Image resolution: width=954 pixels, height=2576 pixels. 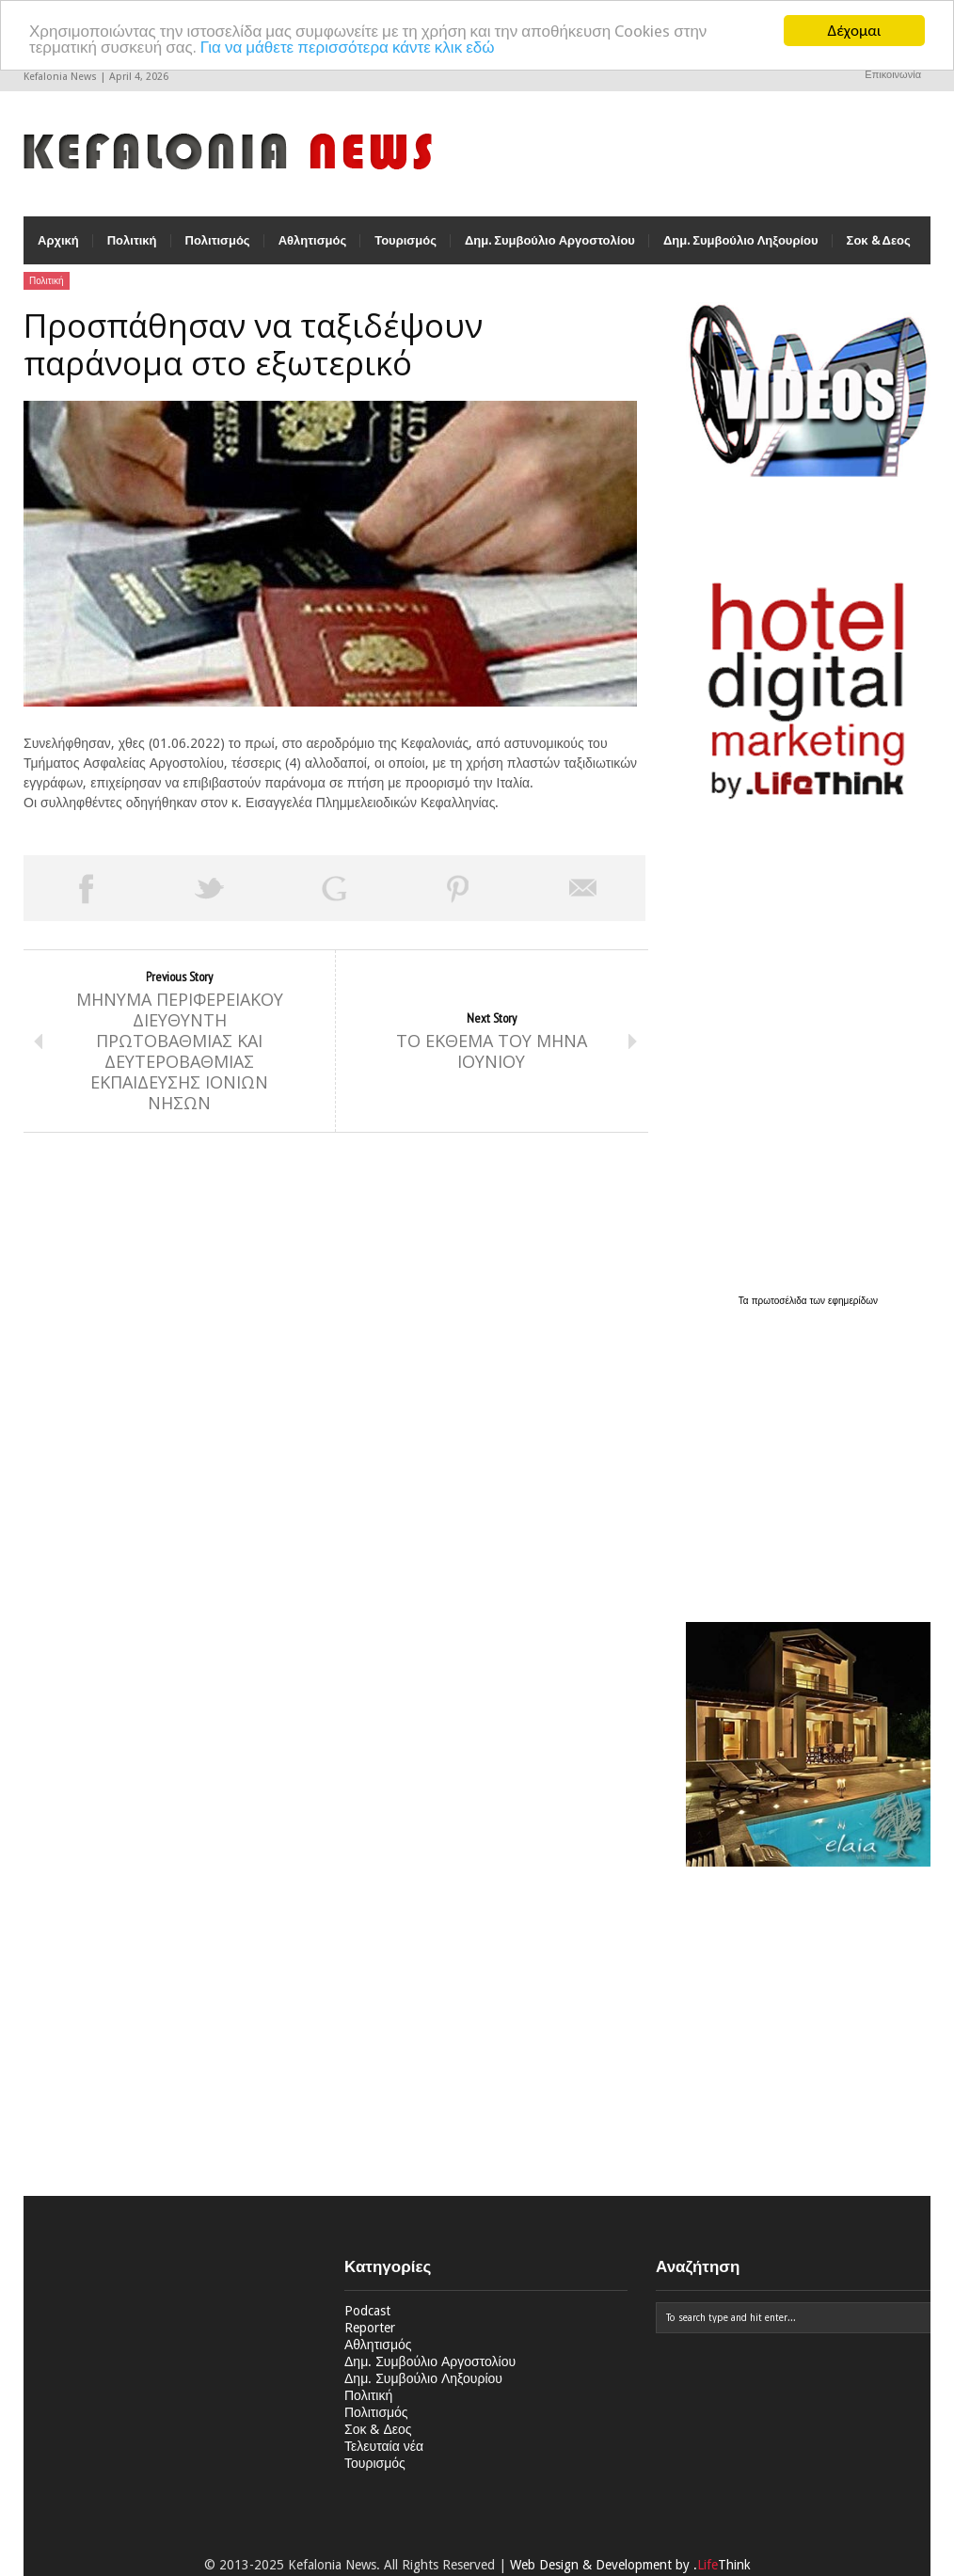 I want to click on Pin This, so click(x=458, y=888).